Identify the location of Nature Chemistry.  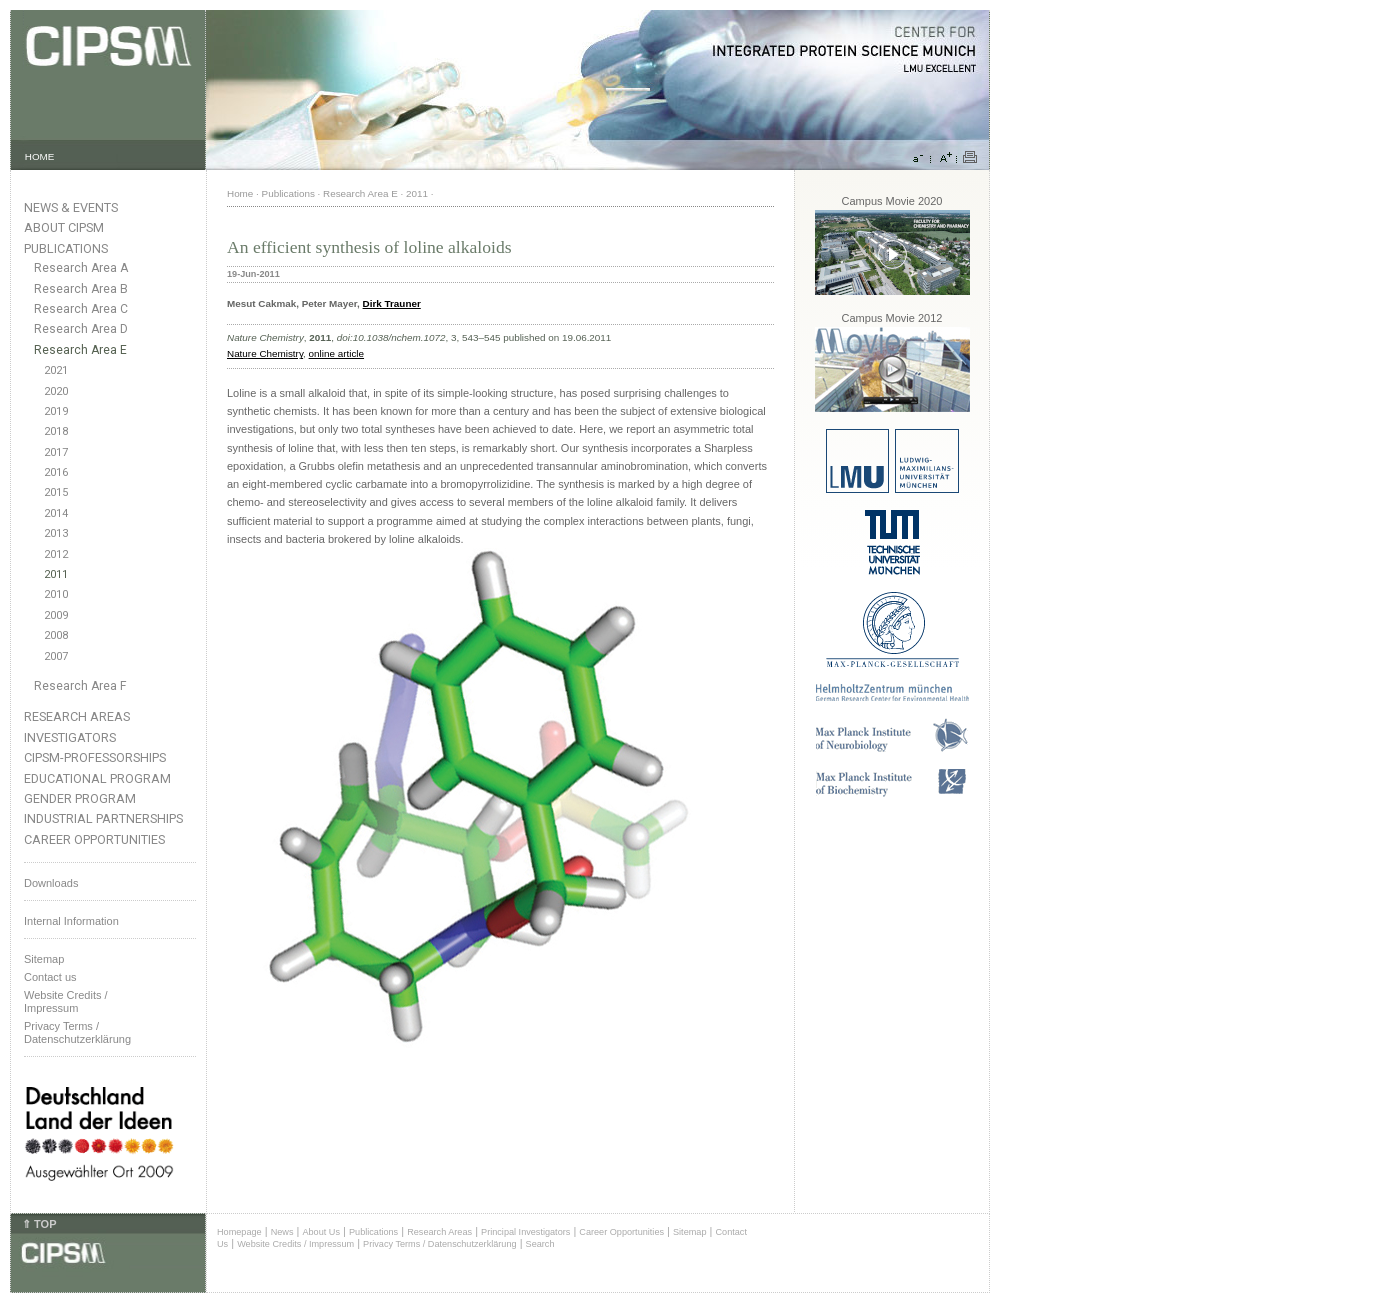
(265, 353).